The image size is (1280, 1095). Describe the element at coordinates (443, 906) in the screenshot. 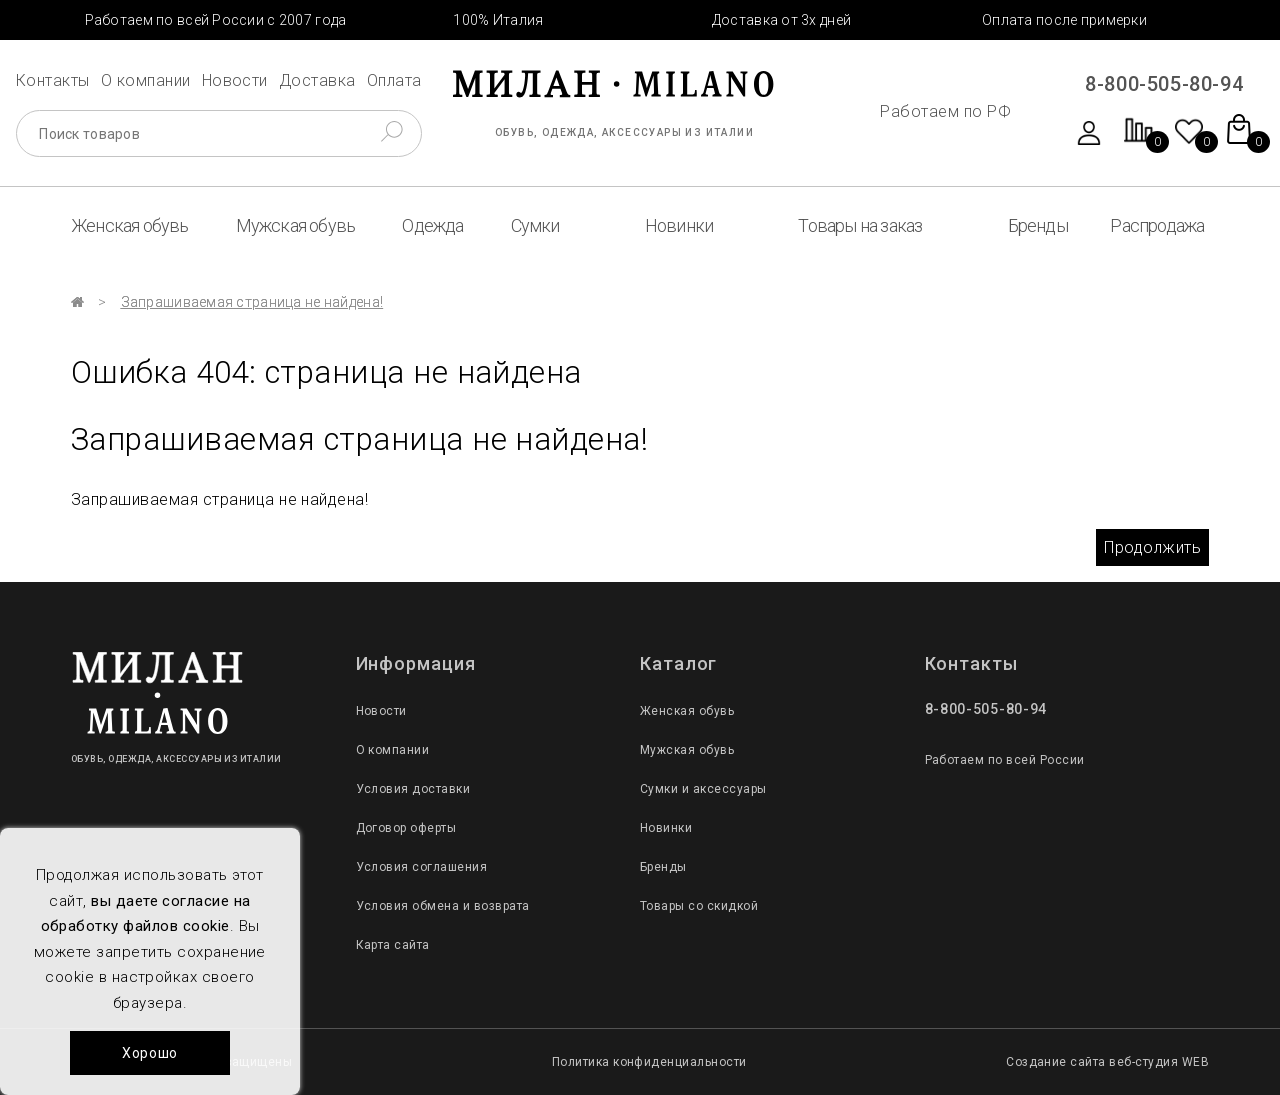

I see `Условия обмена и возврата` at that location.